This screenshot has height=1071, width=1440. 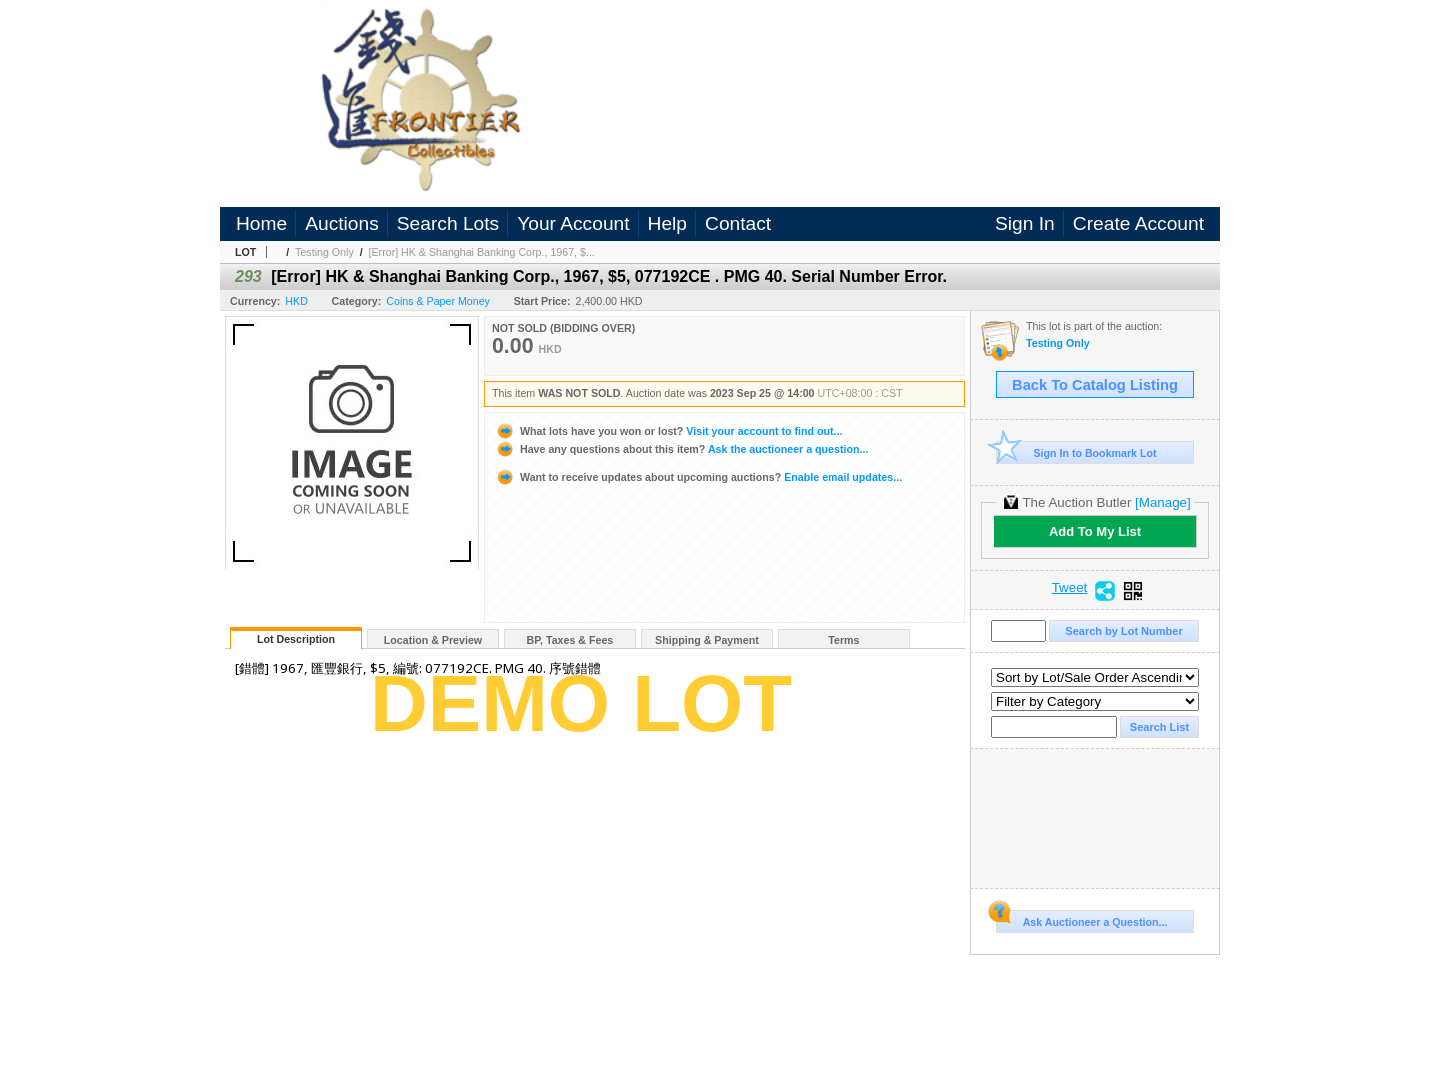 What do you see at coordinates (698, 477) in the screenshot?
I see `Enable email updates...` at bounding box center [698, 477].